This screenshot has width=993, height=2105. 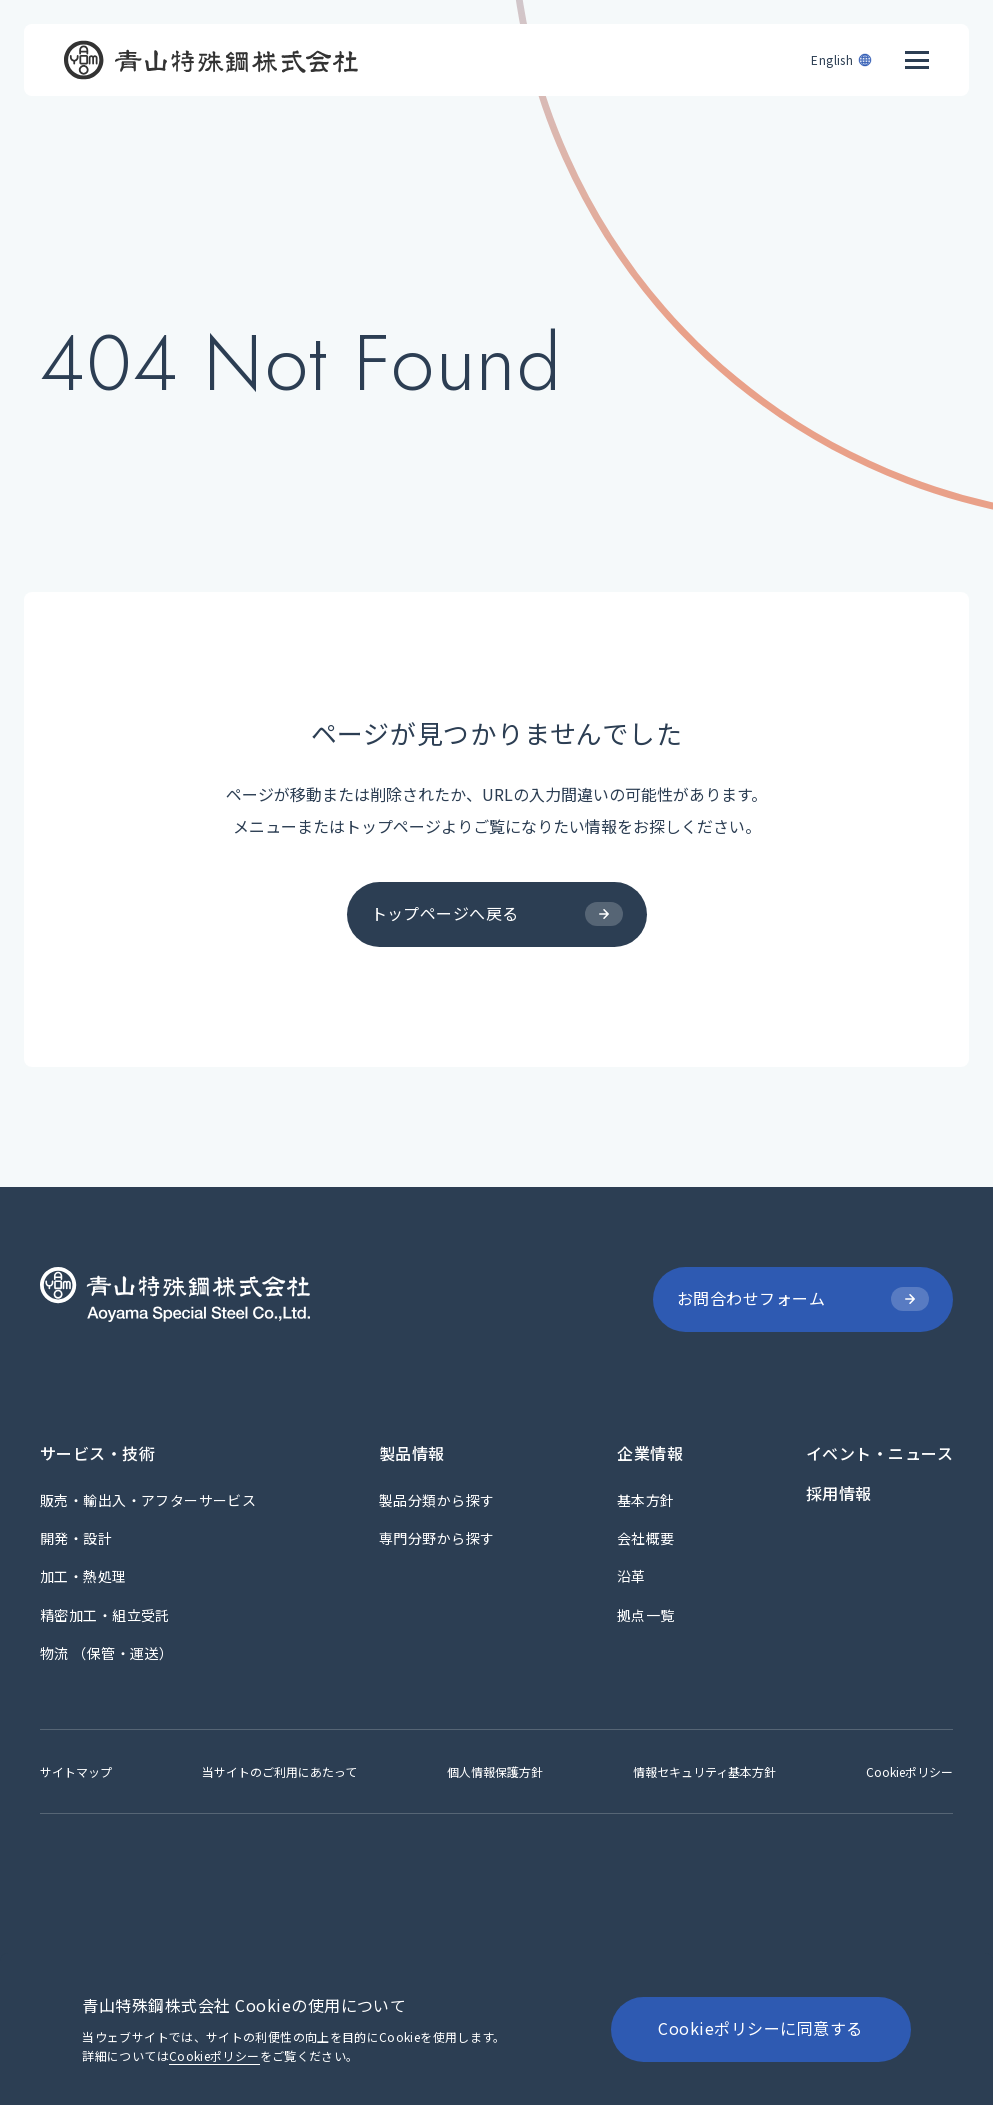 What do you see at coordinates (646, 1538) in the screenshot?
I see `[会社概要]` at bounding box center [646, 1538].